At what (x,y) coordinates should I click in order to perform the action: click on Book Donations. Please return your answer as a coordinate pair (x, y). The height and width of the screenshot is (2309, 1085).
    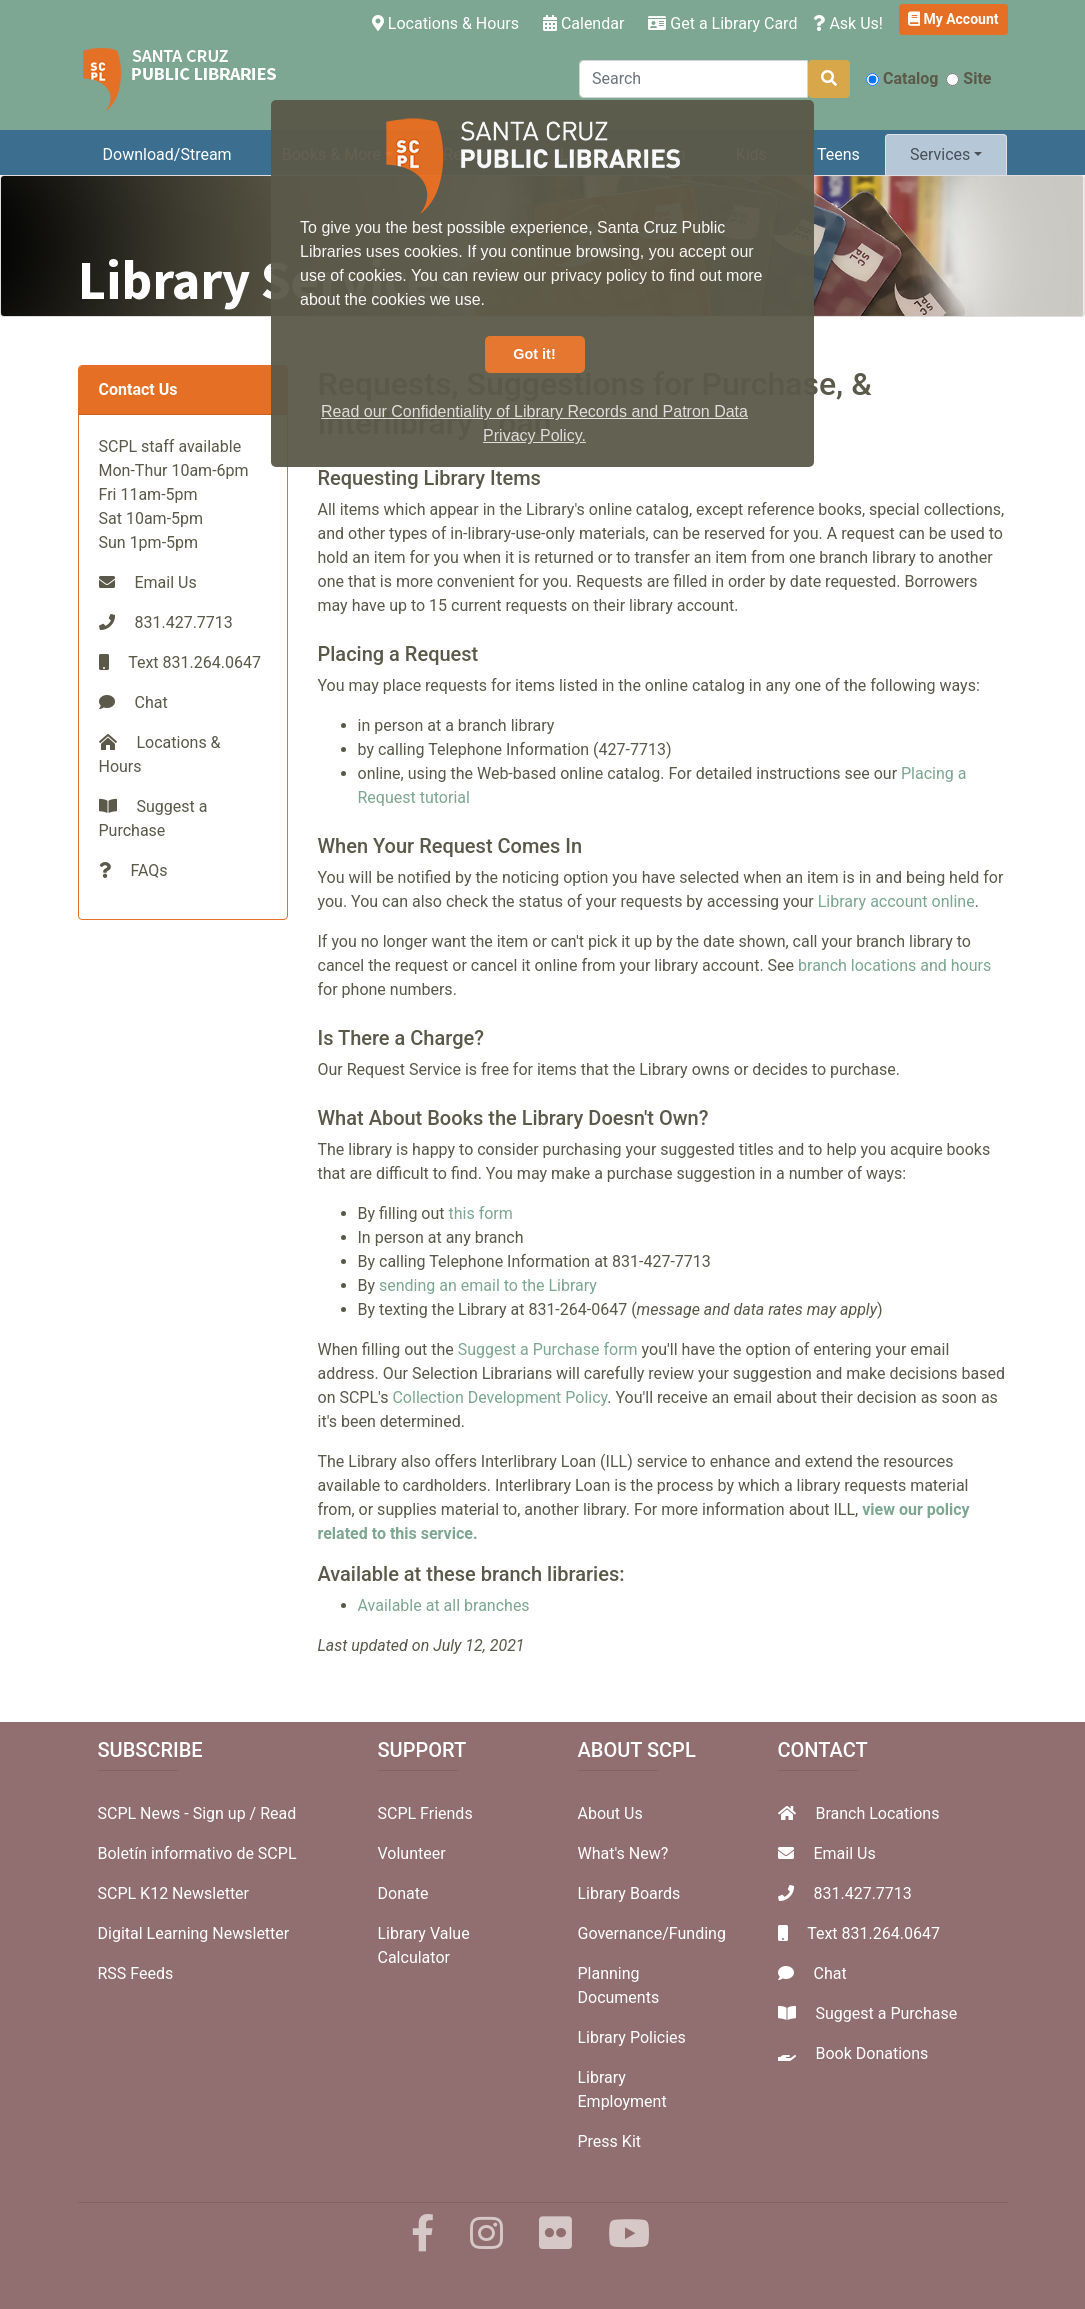
    Looking at the image, I should click on (871, 2053).